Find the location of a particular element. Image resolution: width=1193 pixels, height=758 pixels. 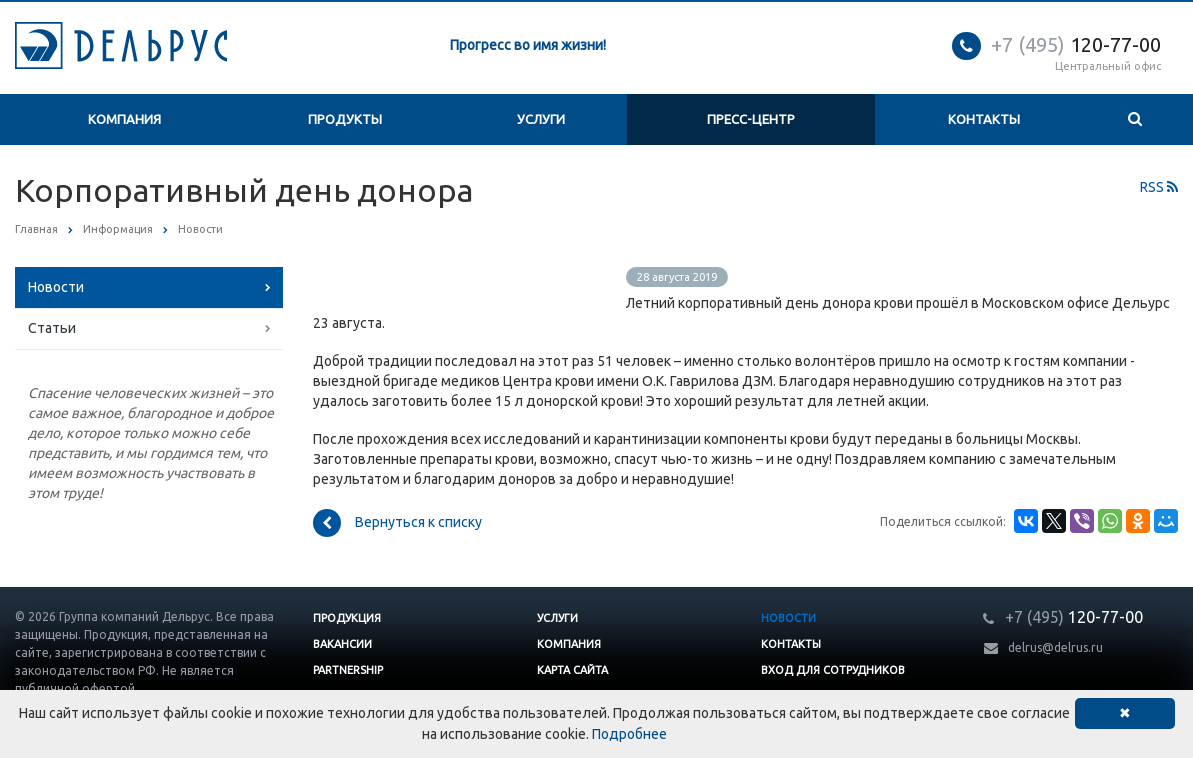

Вернуться к списку is located at coordinates (397, 523).